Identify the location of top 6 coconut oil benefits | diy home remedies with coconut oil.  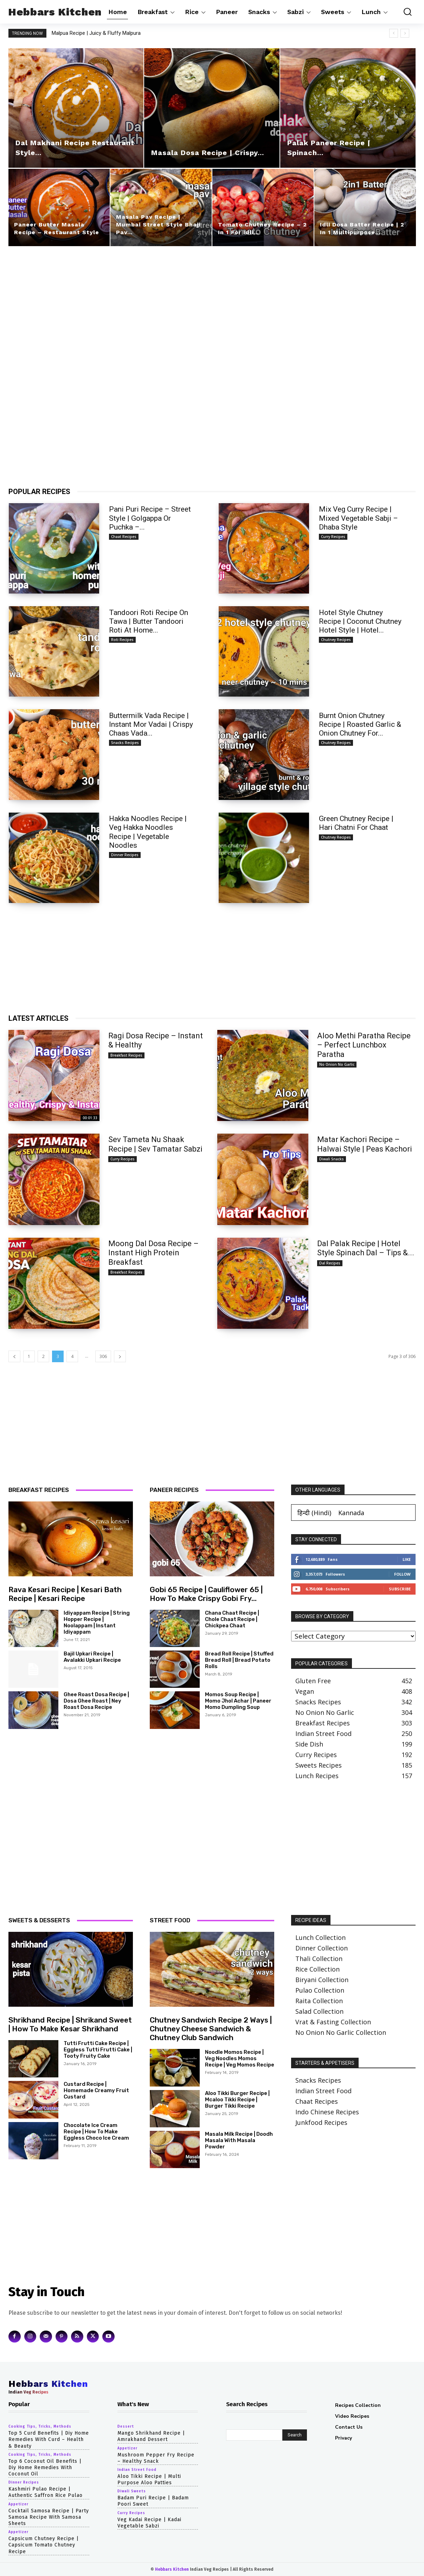
(45, 2467).